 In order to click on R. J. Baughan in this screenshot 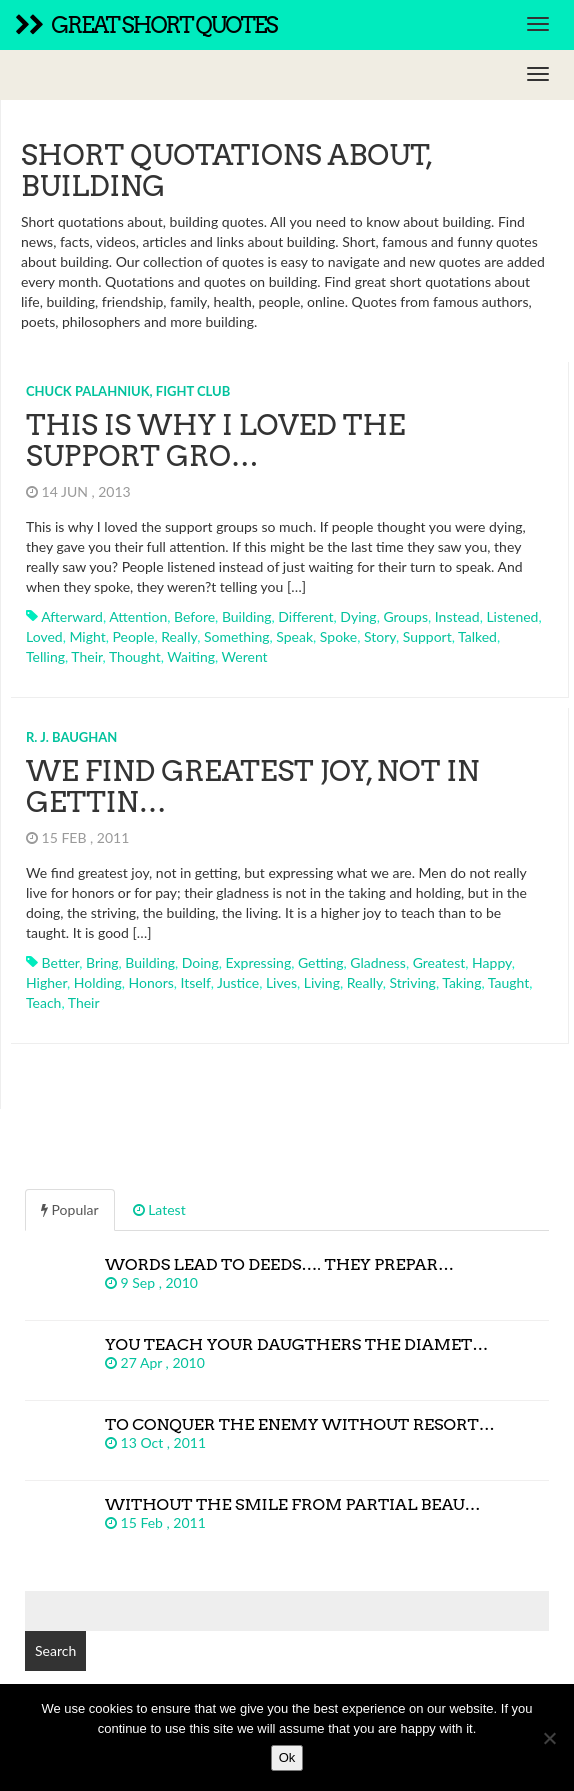, I will do `click(71, 737)`.